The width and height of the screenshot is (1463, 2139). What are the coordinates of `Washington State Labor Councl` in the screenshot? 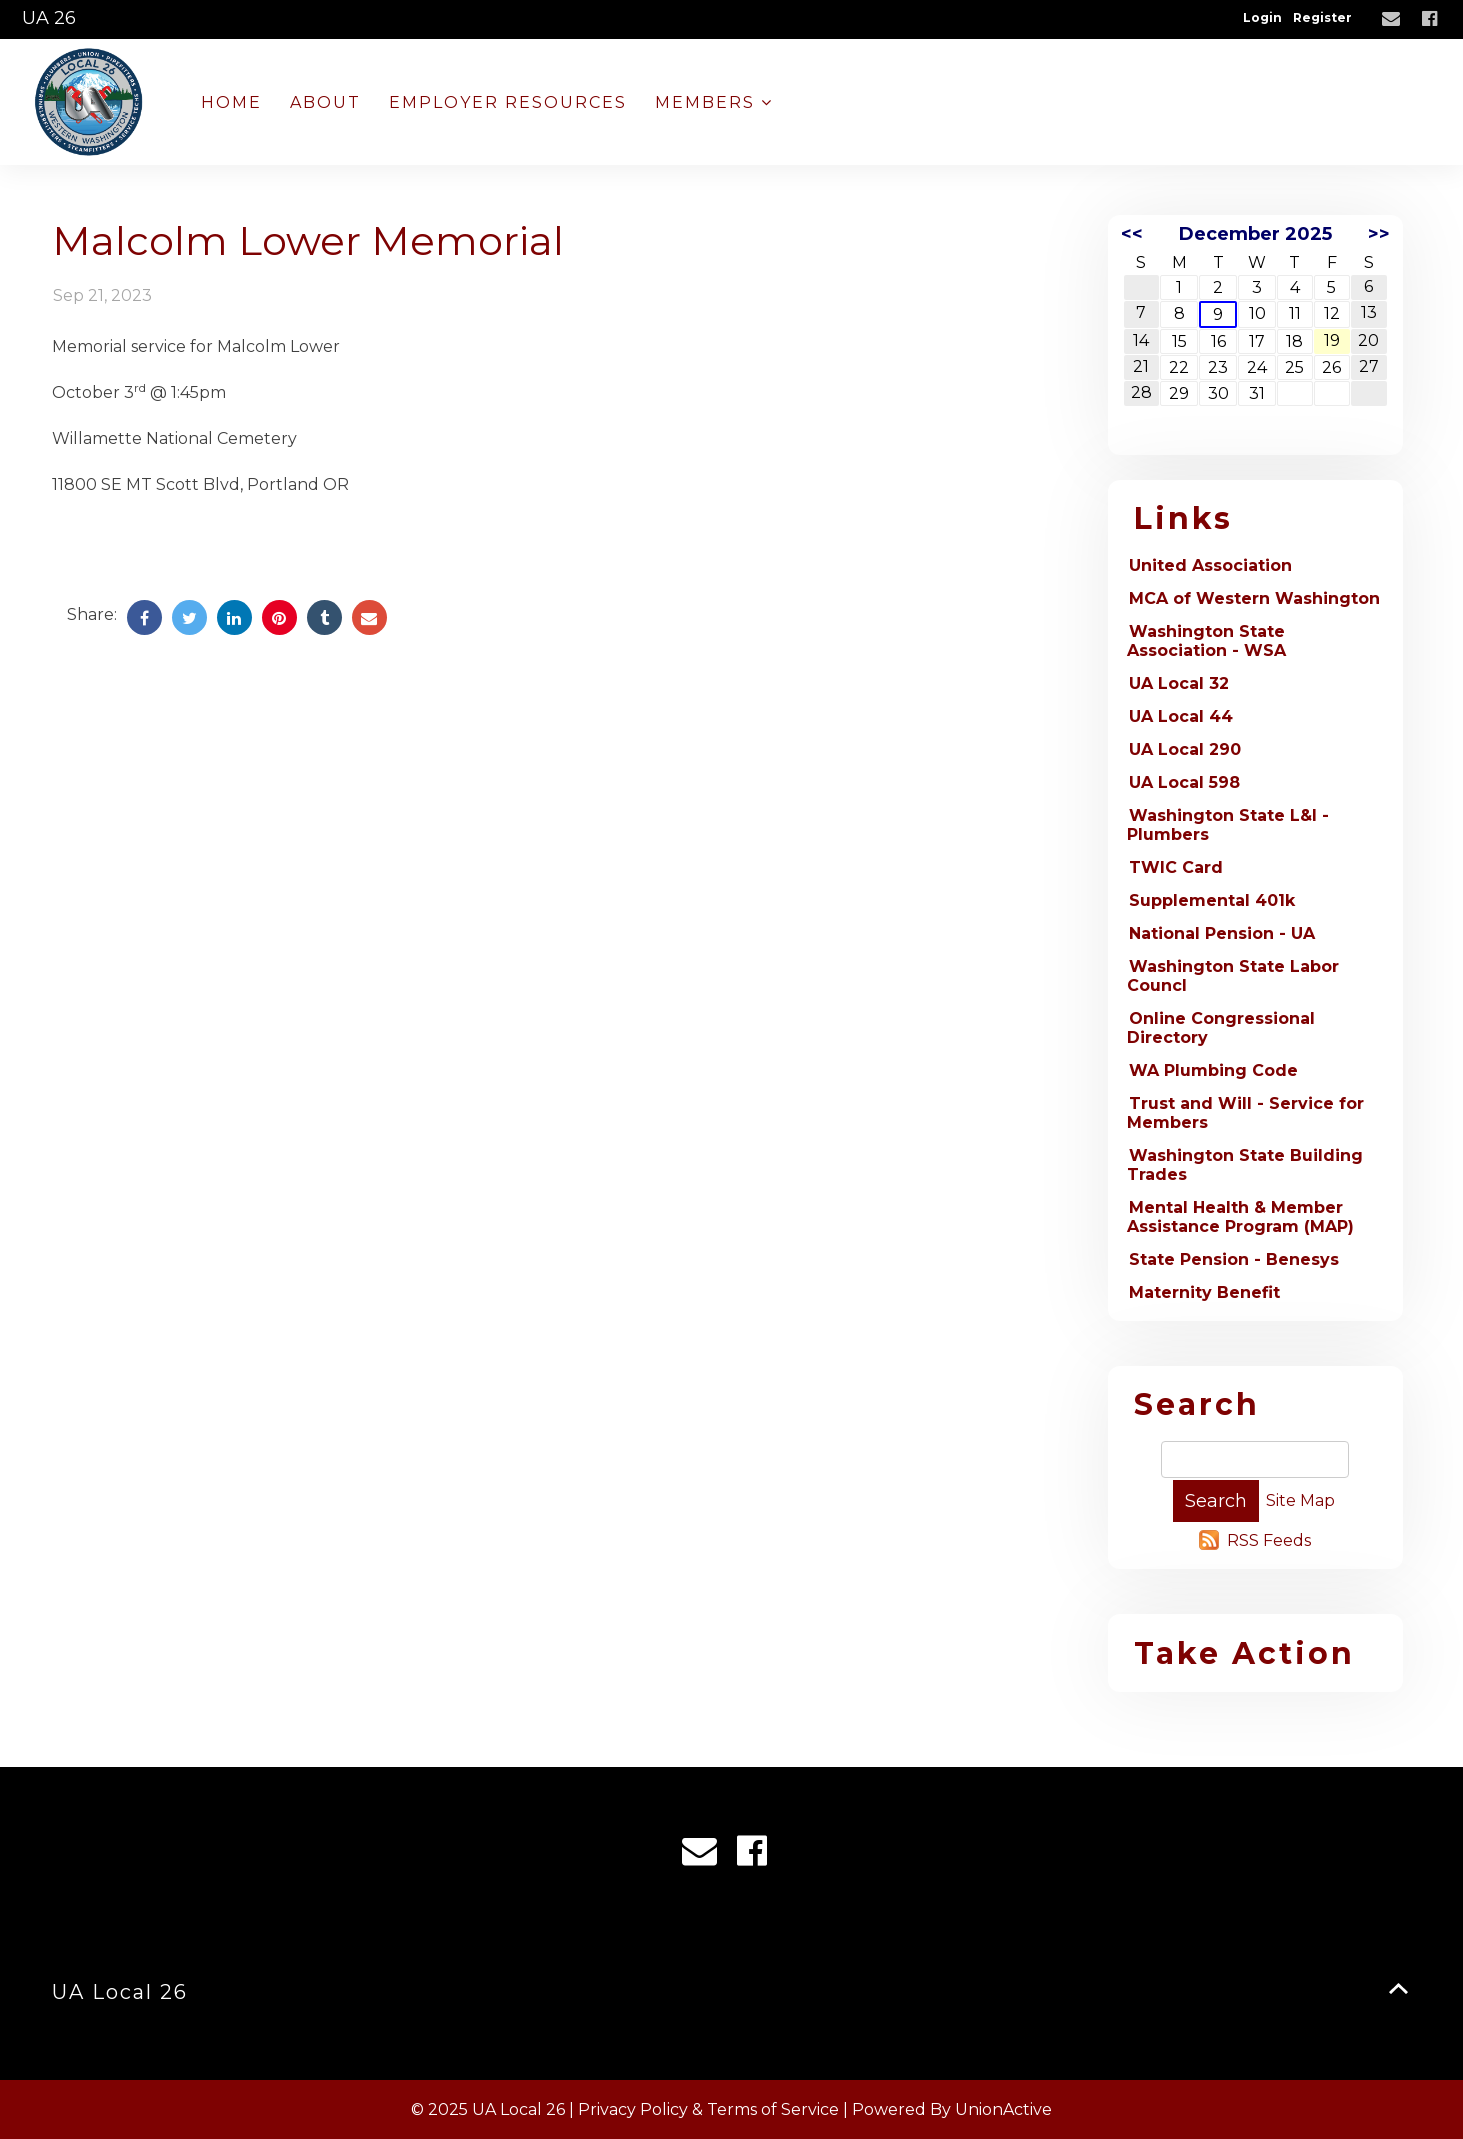 It's located at (1233, 976).